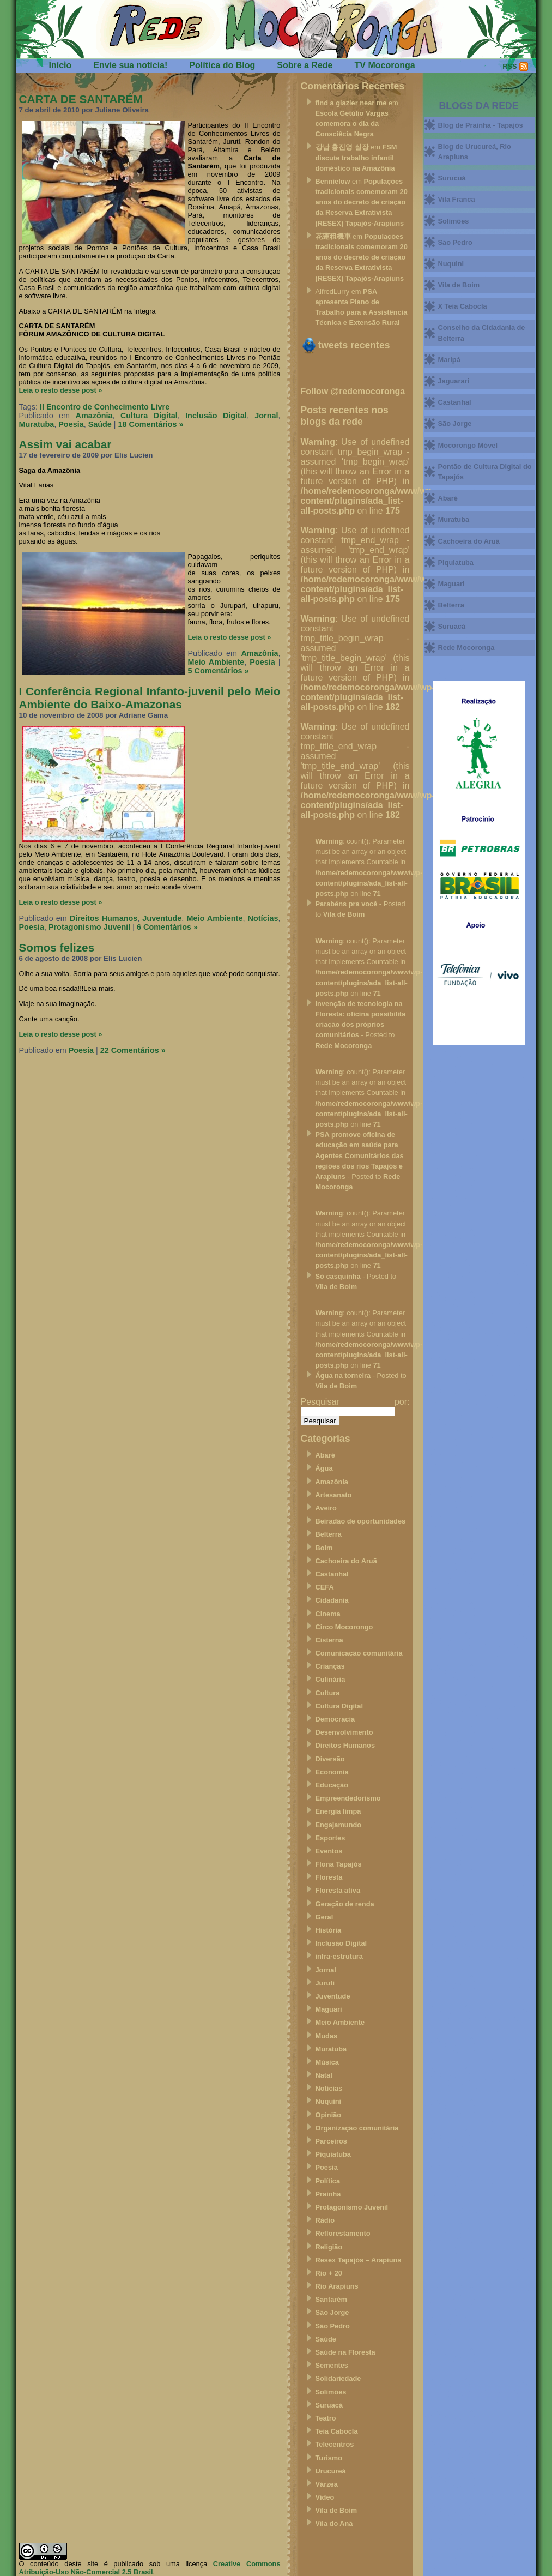  Describe the element at coordinates (130, 65) in the screenshot. I see `Envie sua notícia!` at that location.